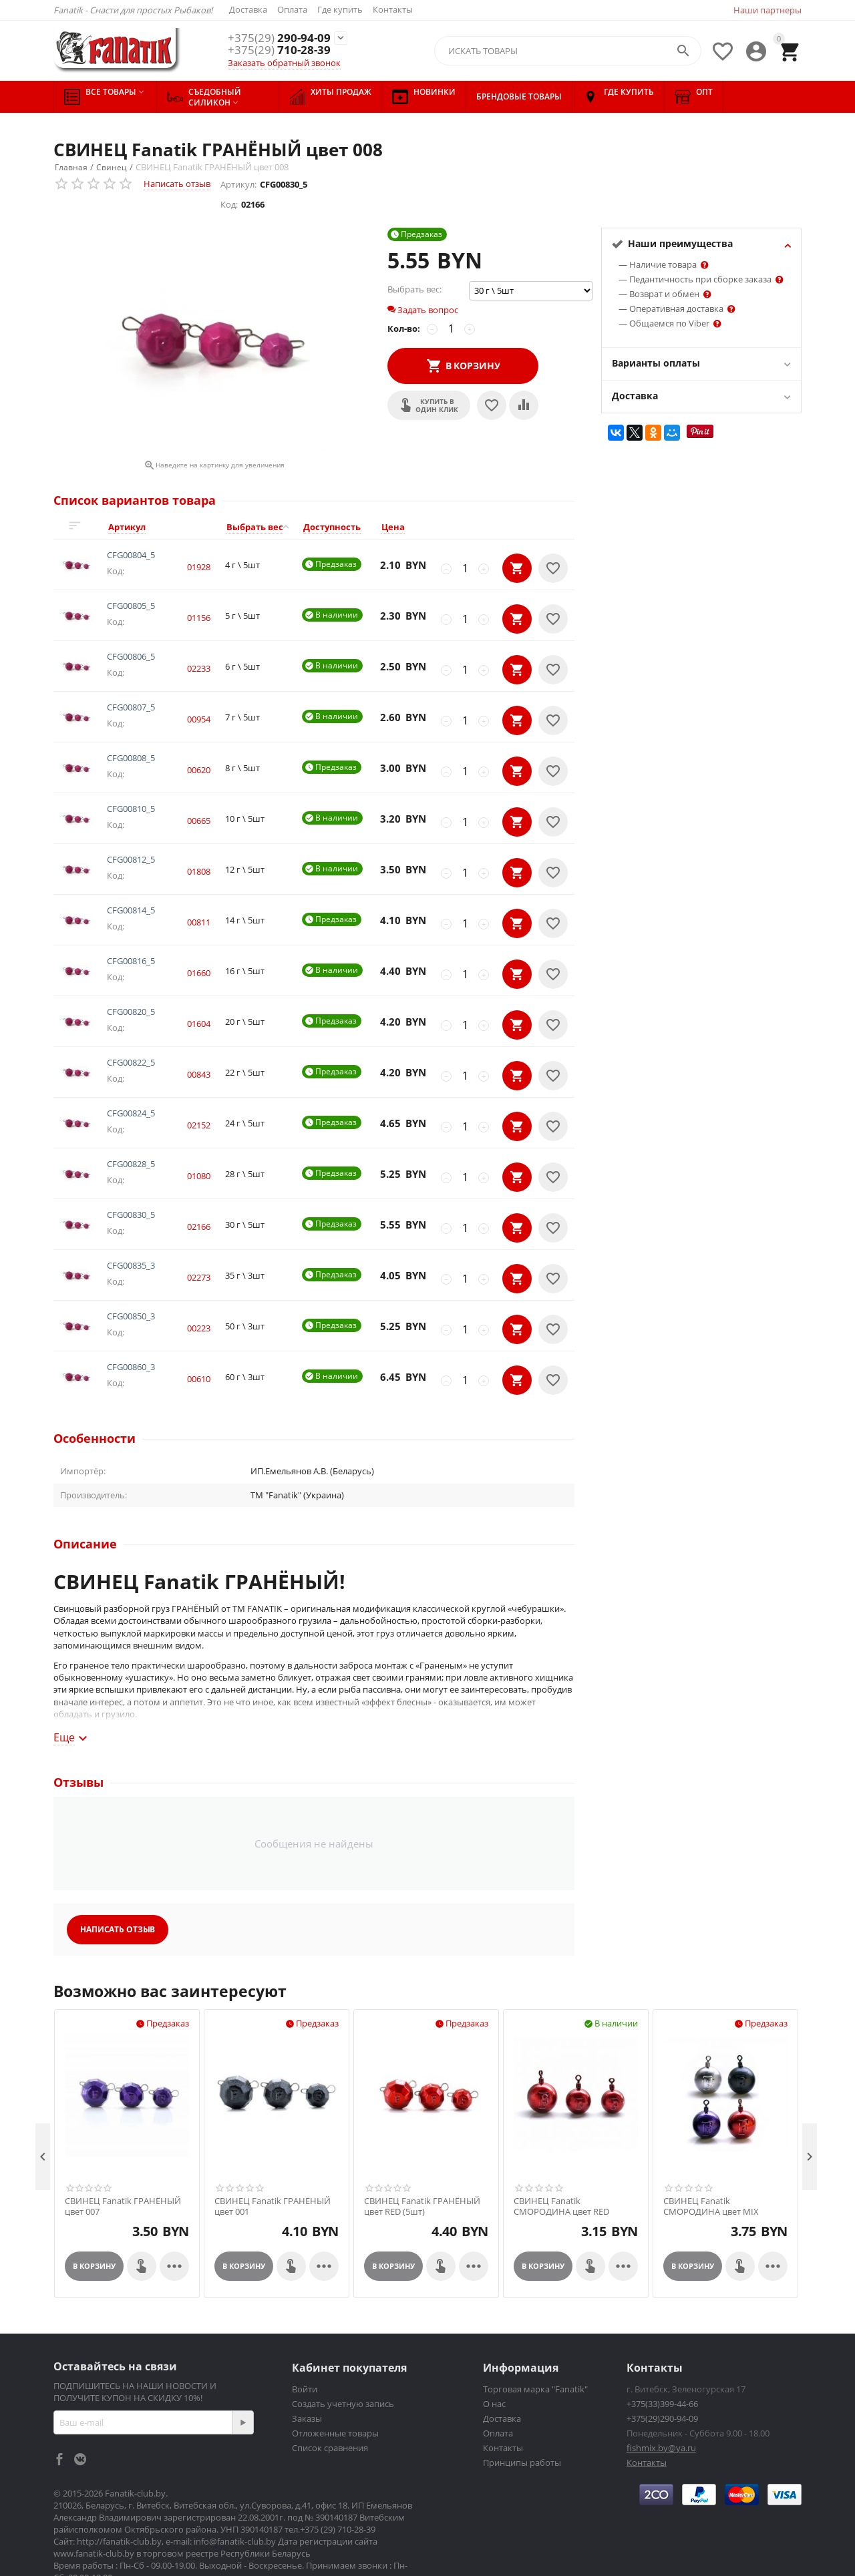  I want to click on Код:, so click(229, 204).